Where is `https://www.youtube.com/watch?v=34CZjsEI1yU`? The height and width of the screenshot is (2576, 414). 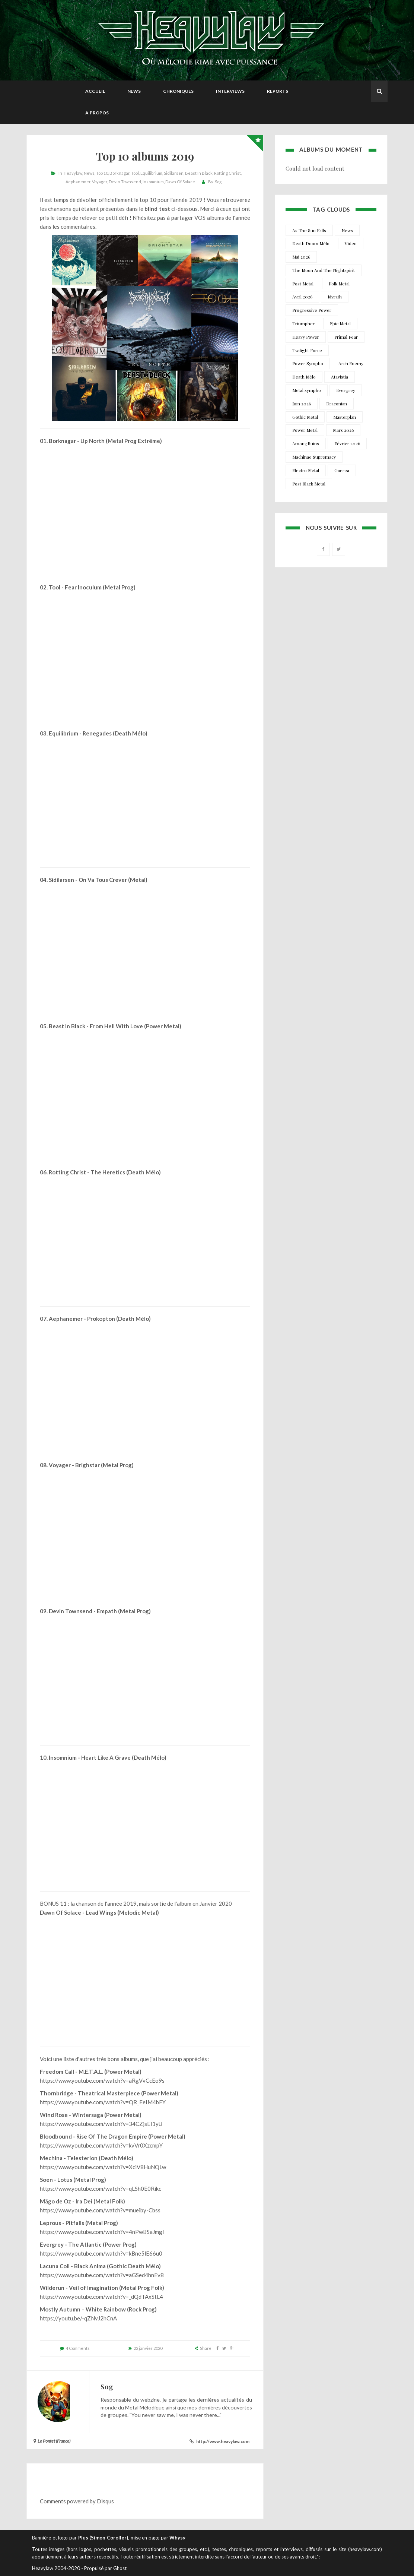 https://www.youtube.com/watch?v=34CZjsEI1yU is located at coordinates (101, 2123).